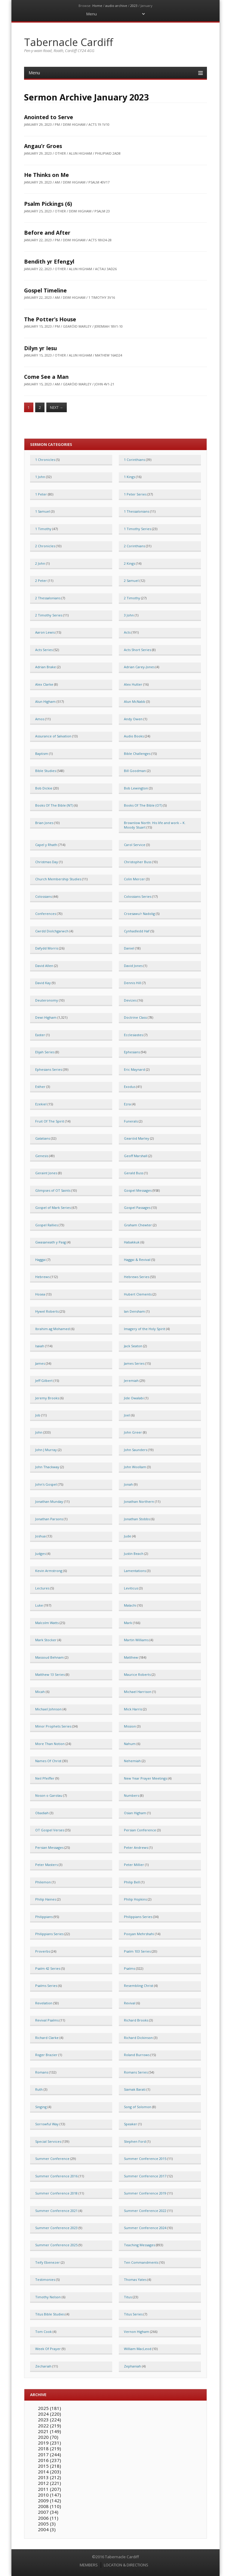  I want to click on Colossians, so click(43, 896).